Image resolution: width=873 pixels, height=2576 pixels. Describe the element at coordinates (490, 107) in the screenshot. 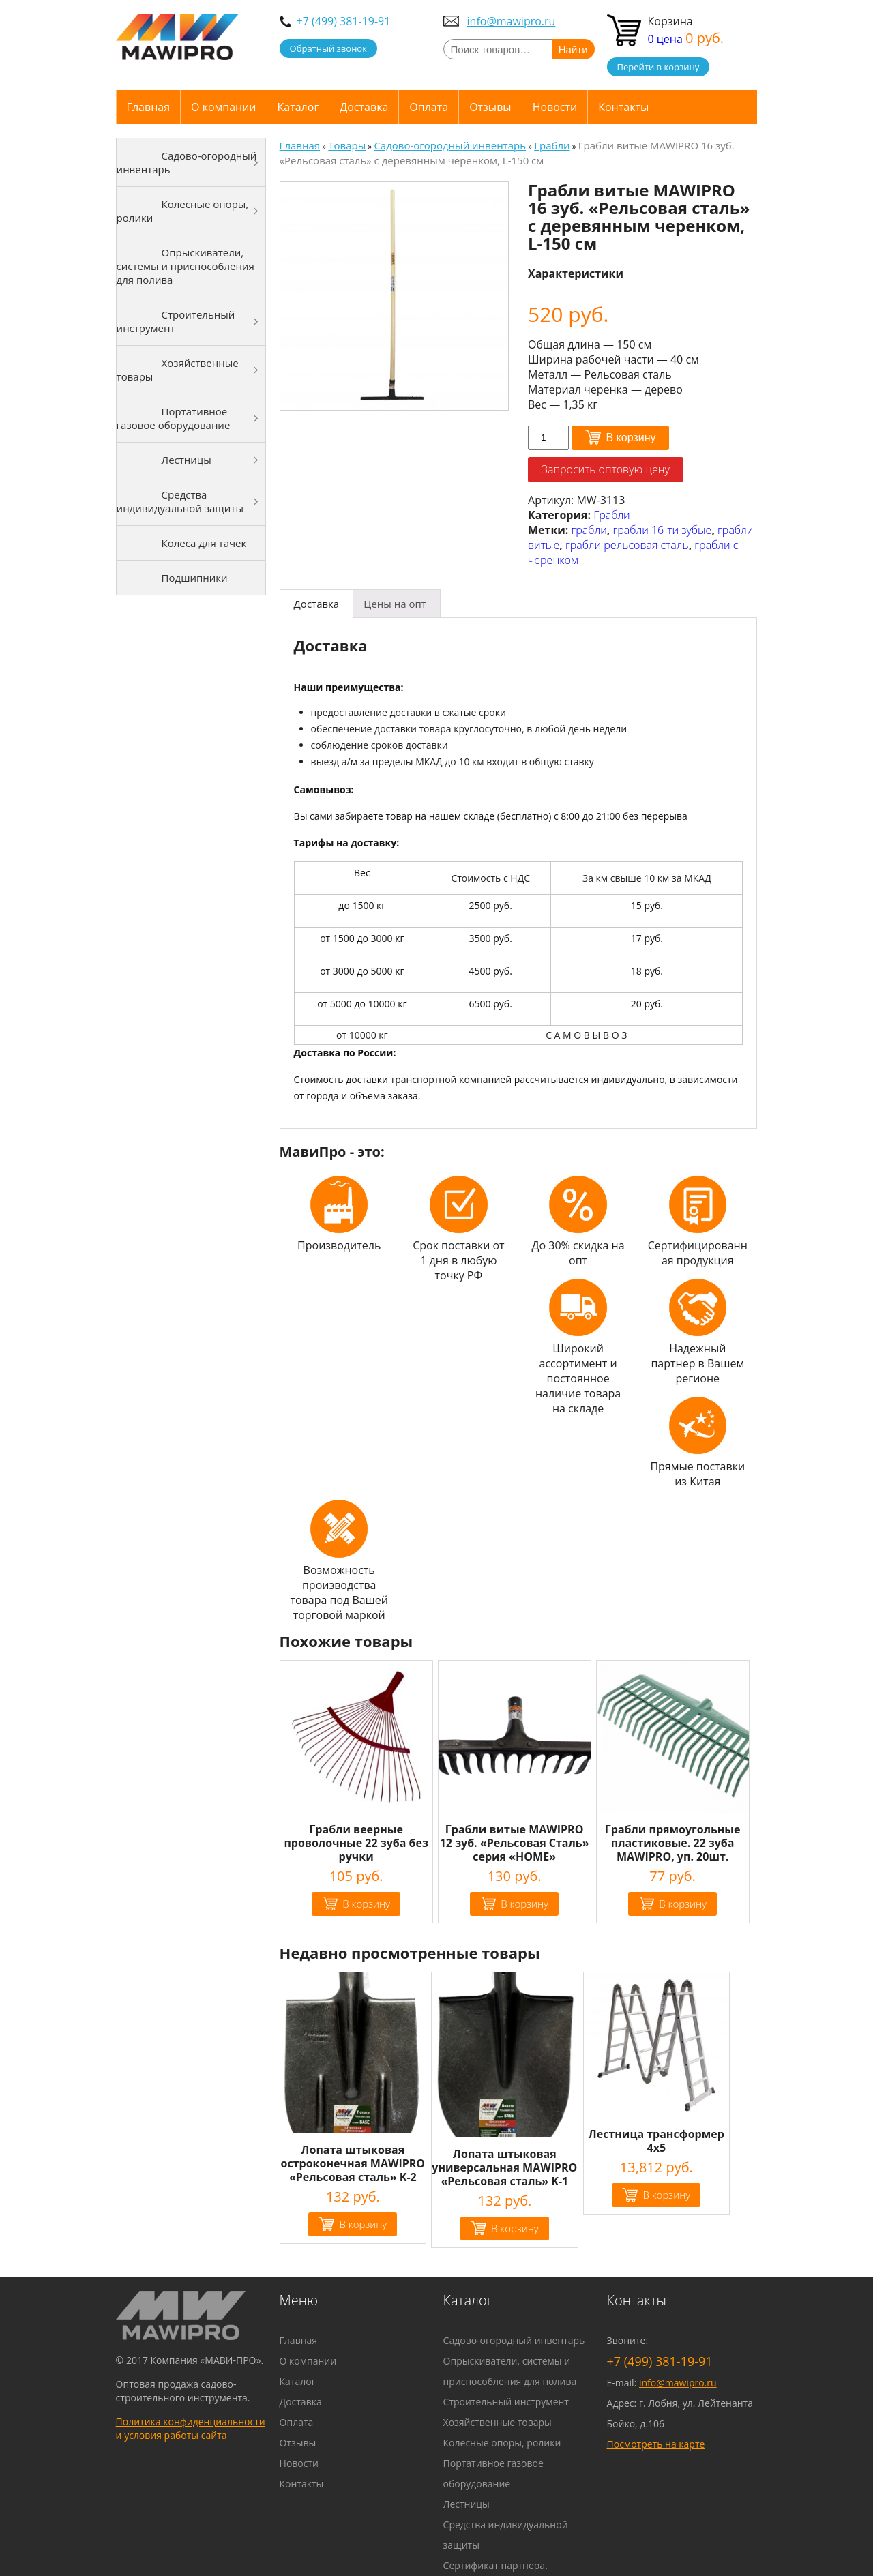

I see `Отзывы` at that location.